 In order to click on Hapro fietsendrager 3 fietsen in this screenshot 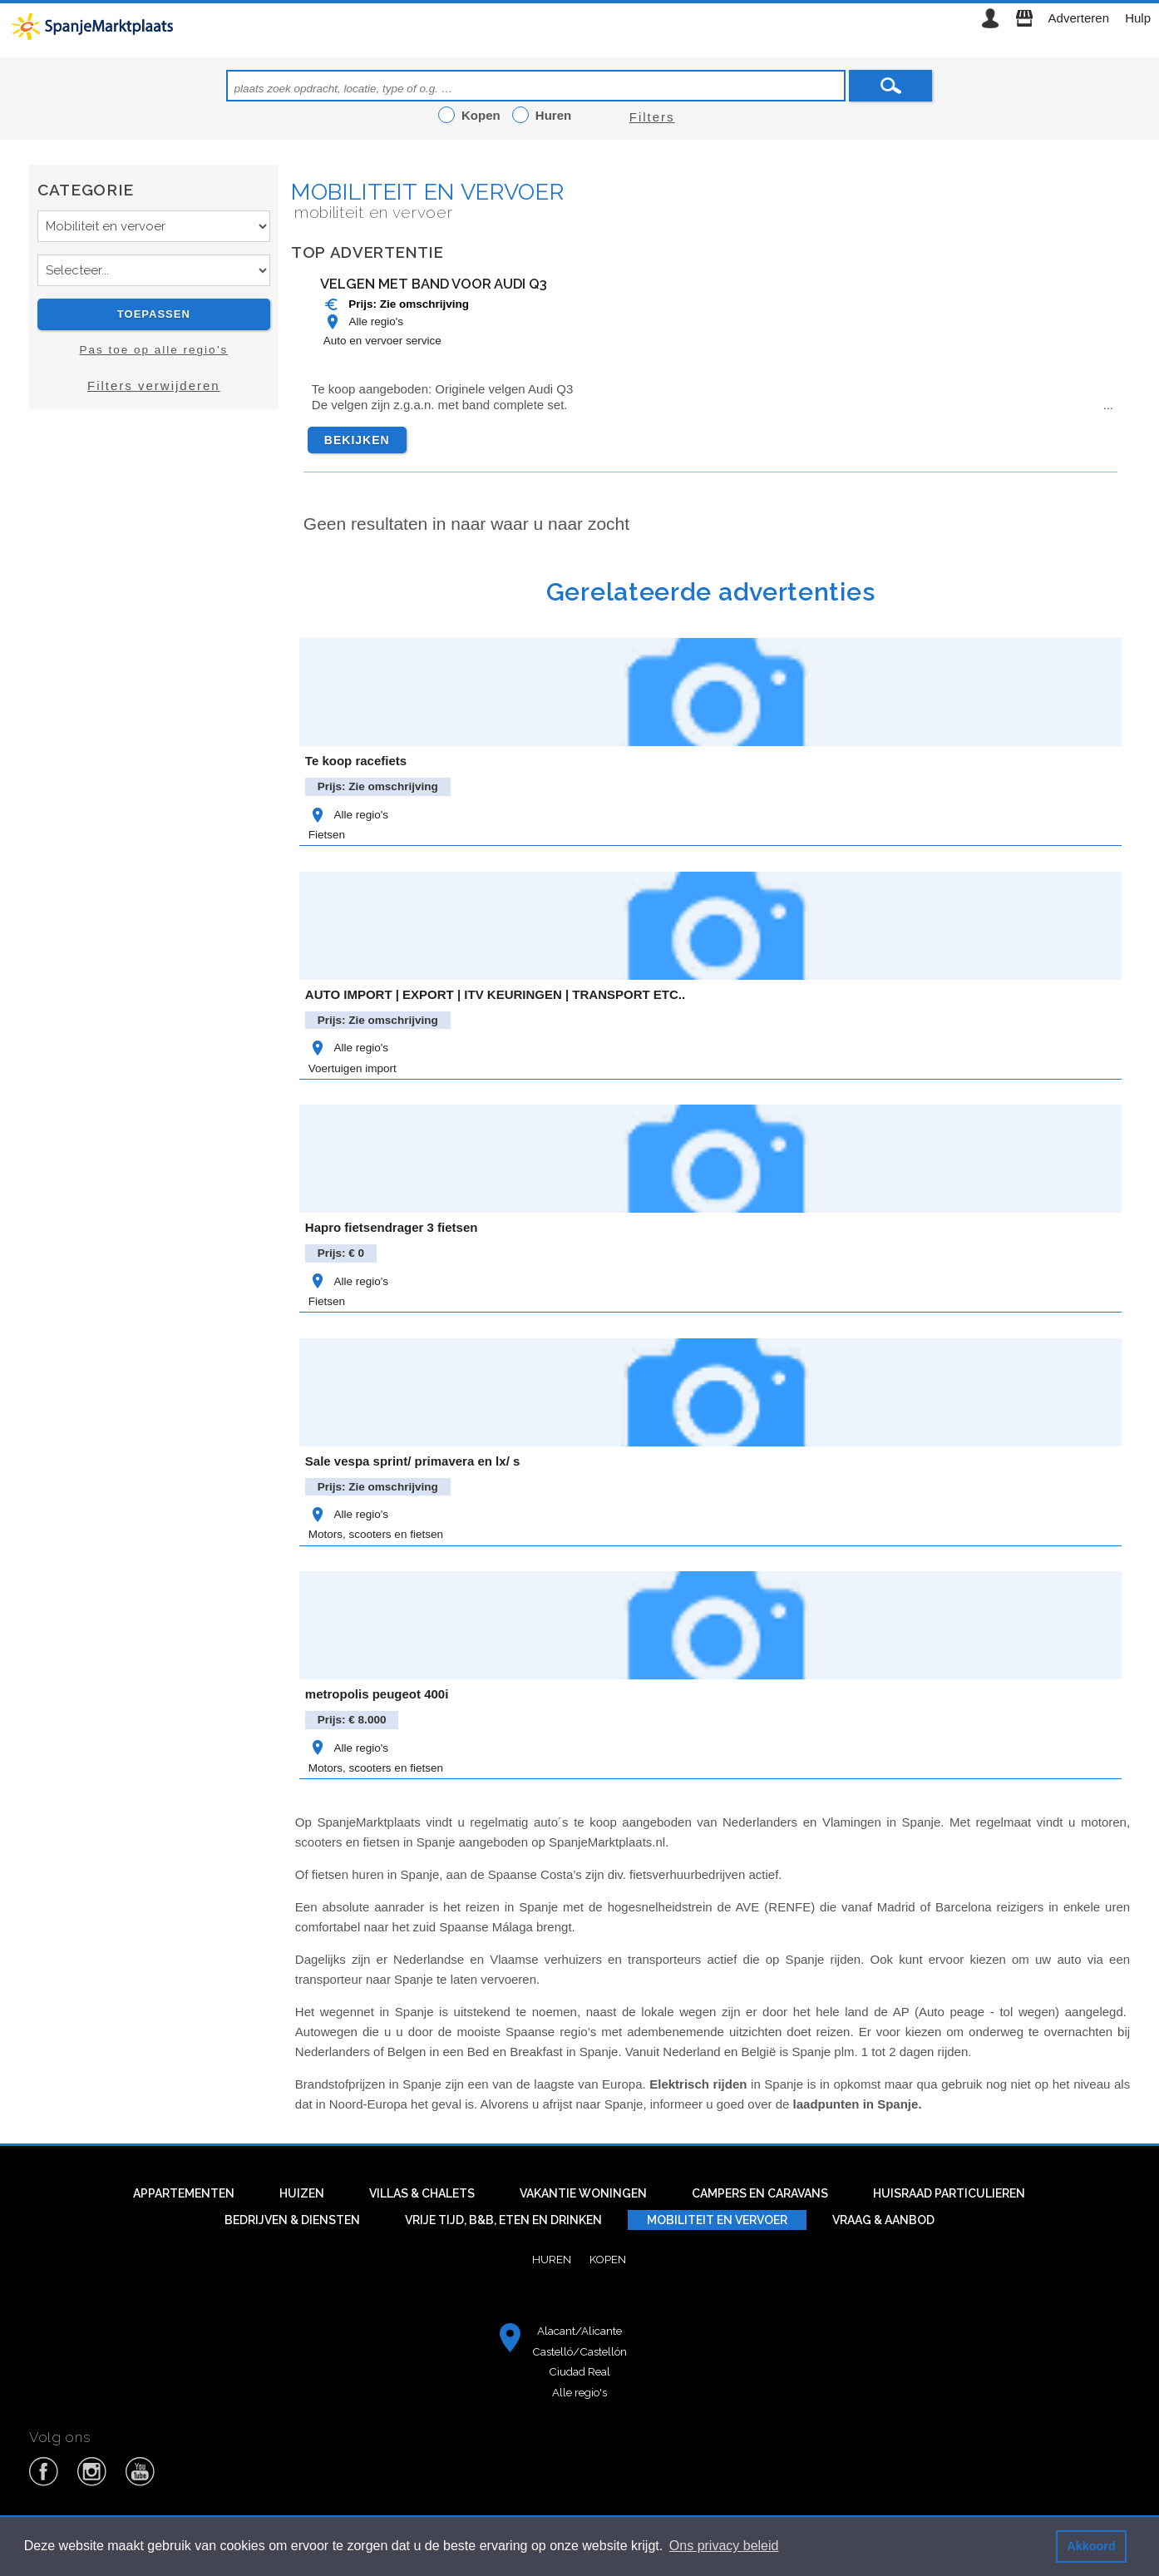, I will do `click(391, 1227)`.